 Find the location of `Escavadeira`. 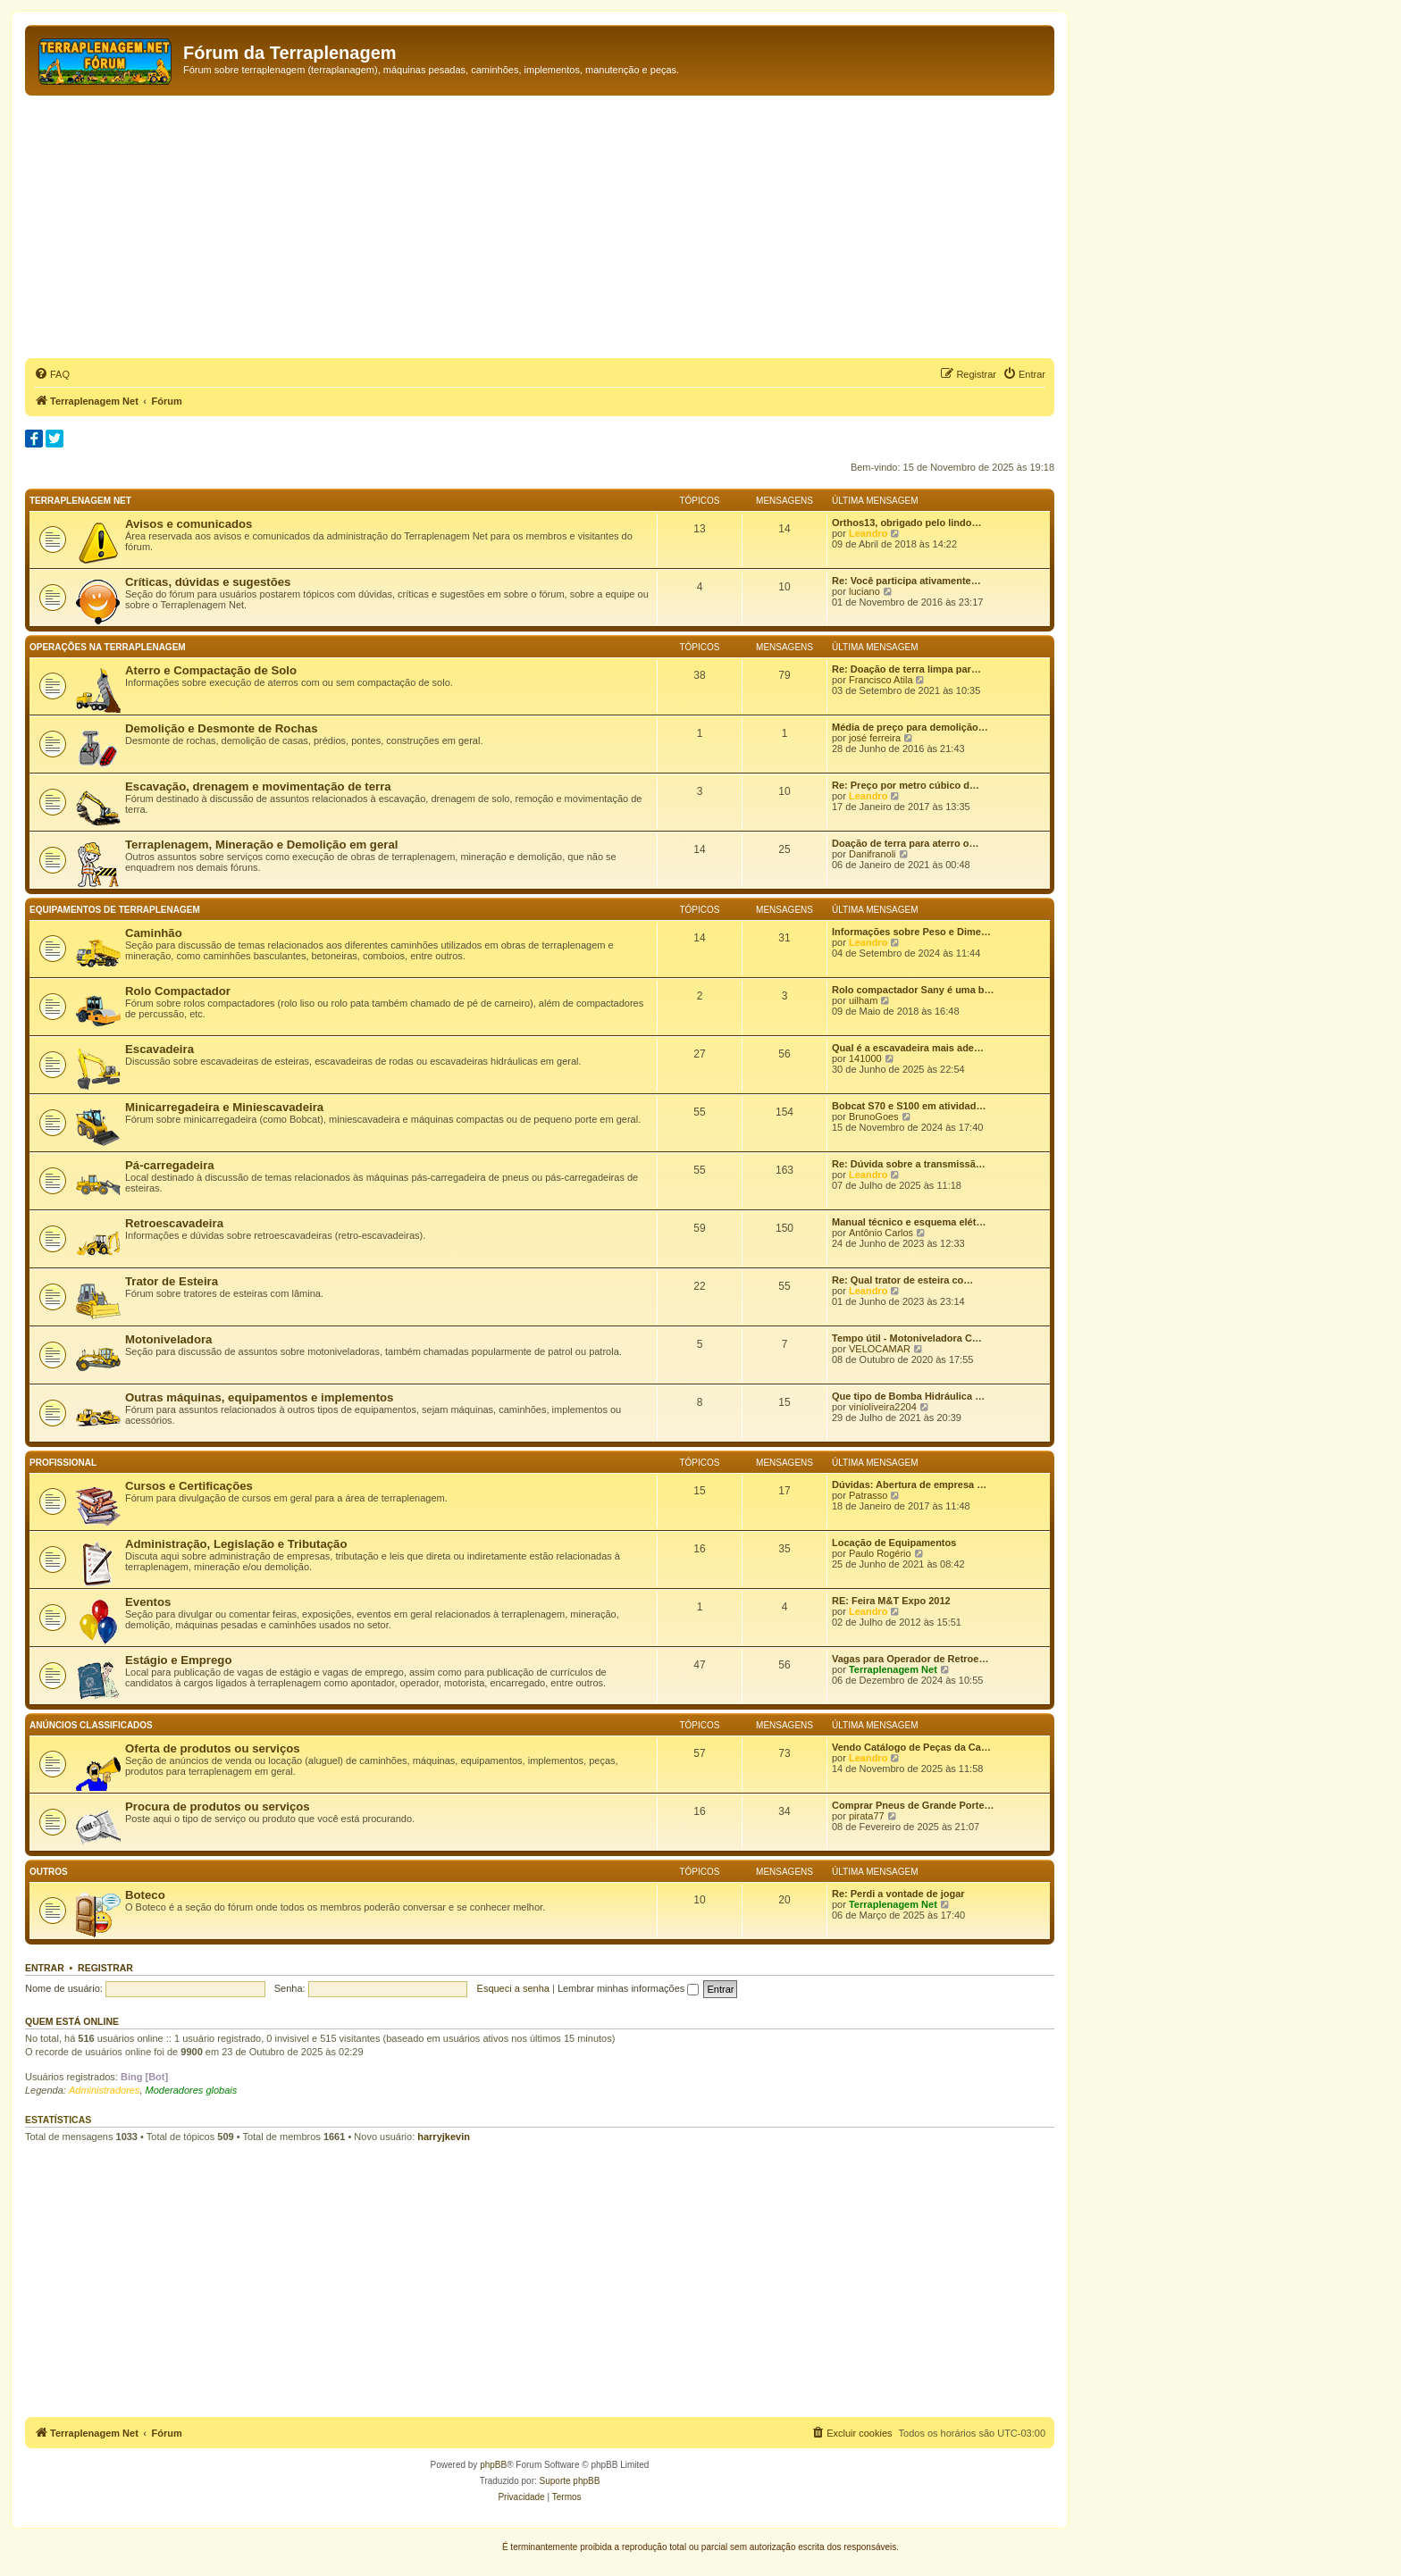

Escavadeira is located at coordinates (159, 1049).